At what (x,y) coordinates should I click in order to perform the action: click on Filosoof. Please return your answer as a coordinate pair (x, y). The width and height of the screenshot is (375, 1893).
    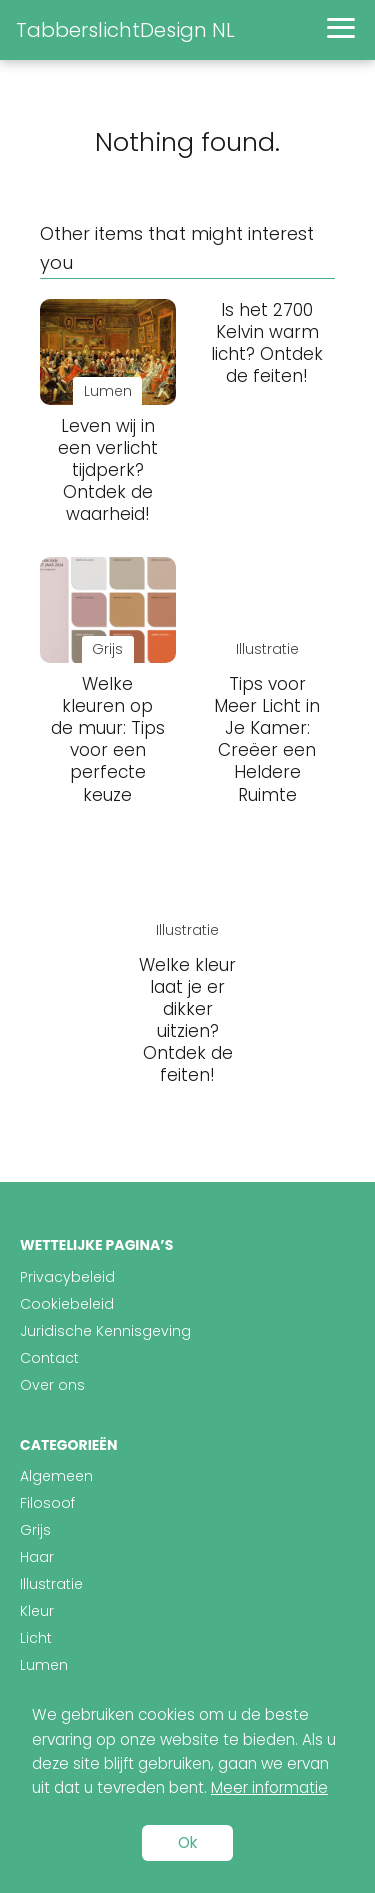
    Looking at the image, I should click on (47, 1503).